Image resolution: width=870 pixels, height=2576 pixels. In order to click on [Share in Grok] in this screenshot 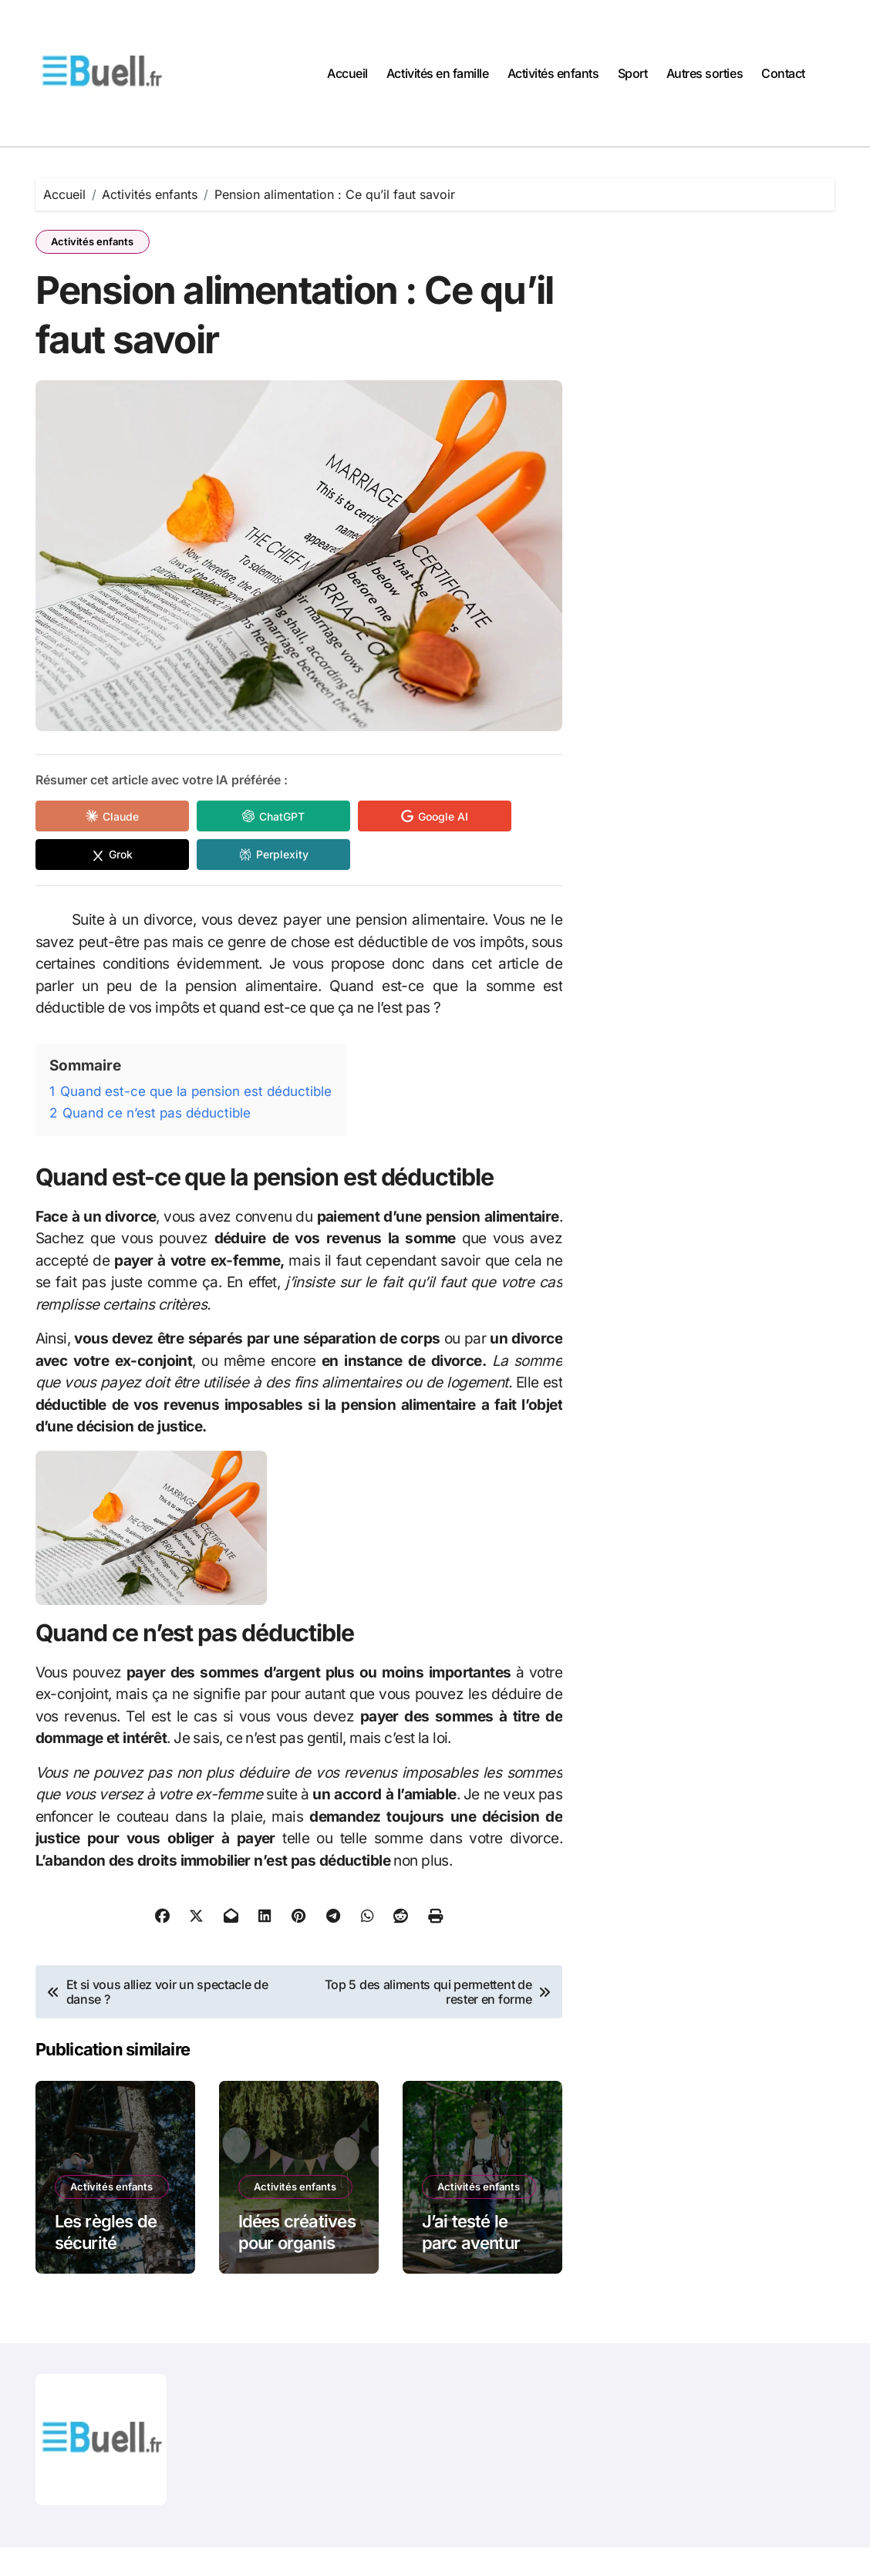, I will do `click(104, 856)`.